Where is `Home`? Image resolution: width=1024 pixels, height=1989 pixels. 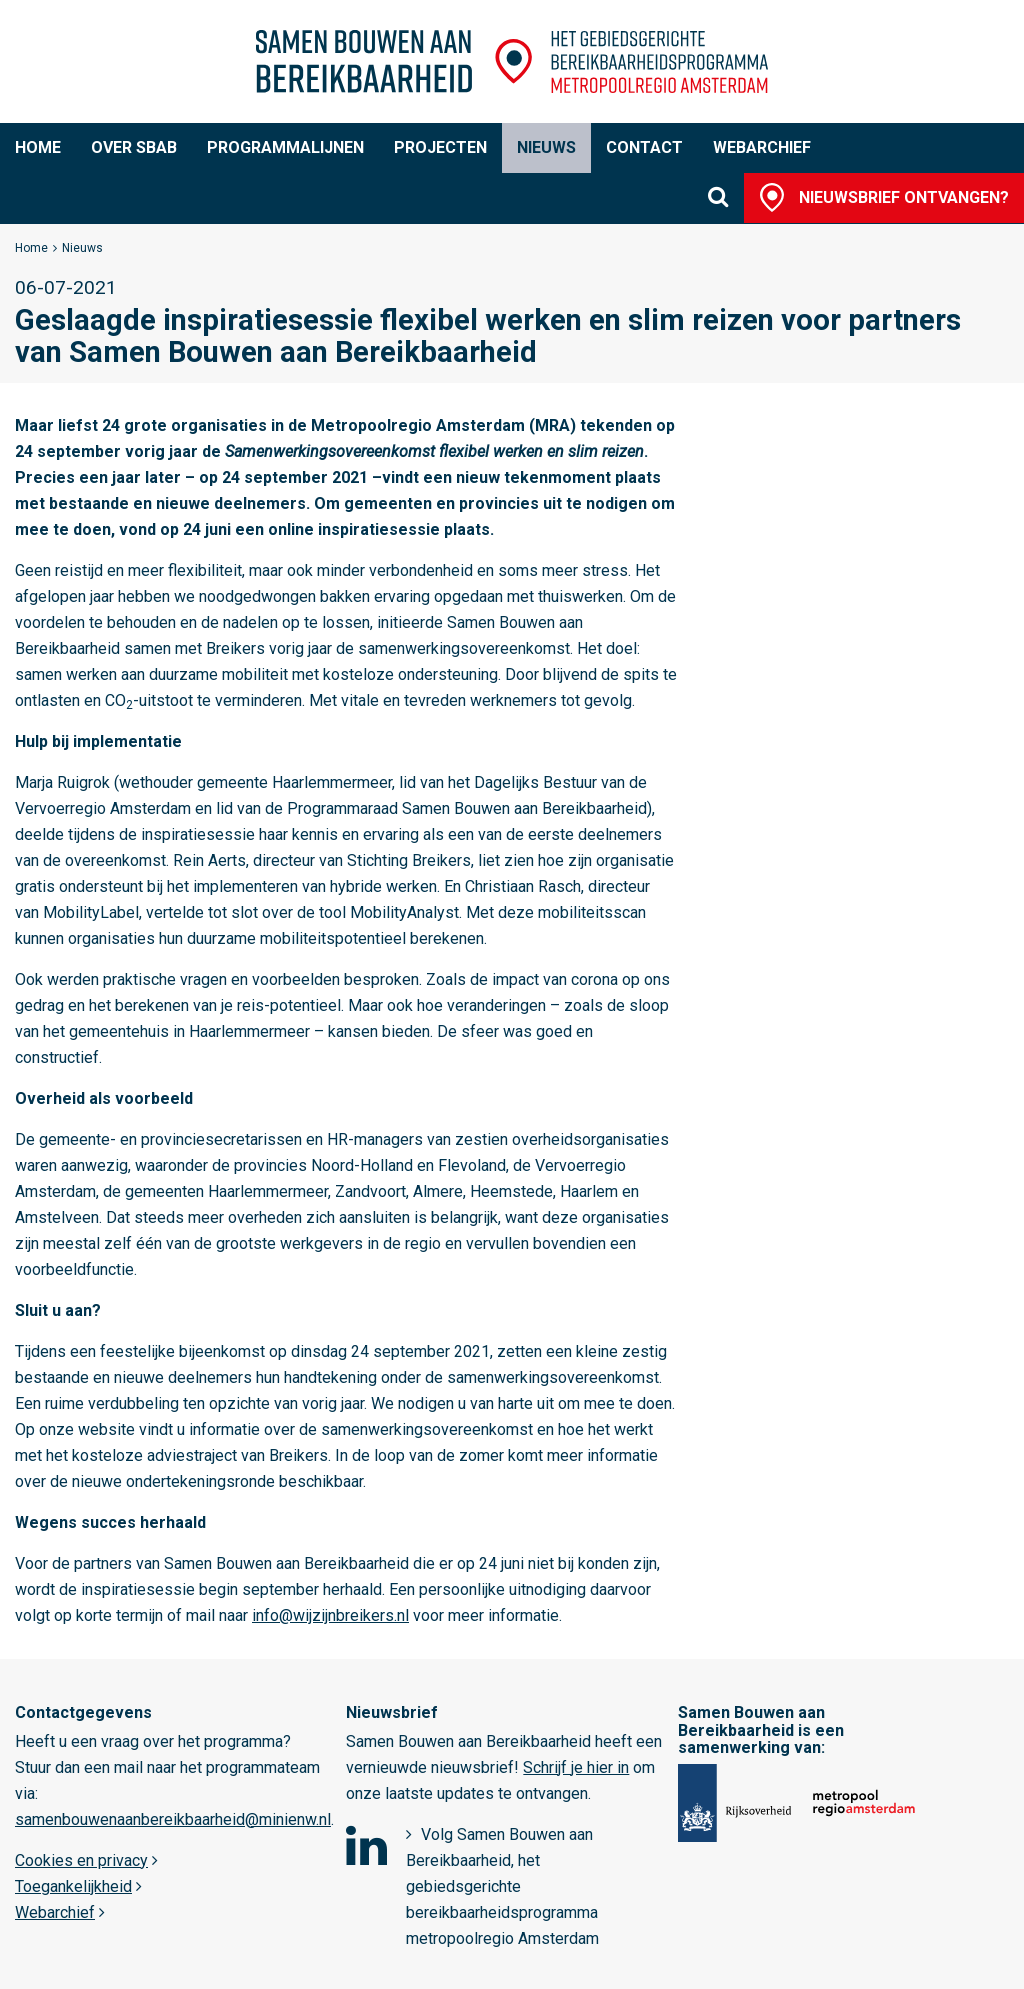 Home is located at coordinates (38, 147).